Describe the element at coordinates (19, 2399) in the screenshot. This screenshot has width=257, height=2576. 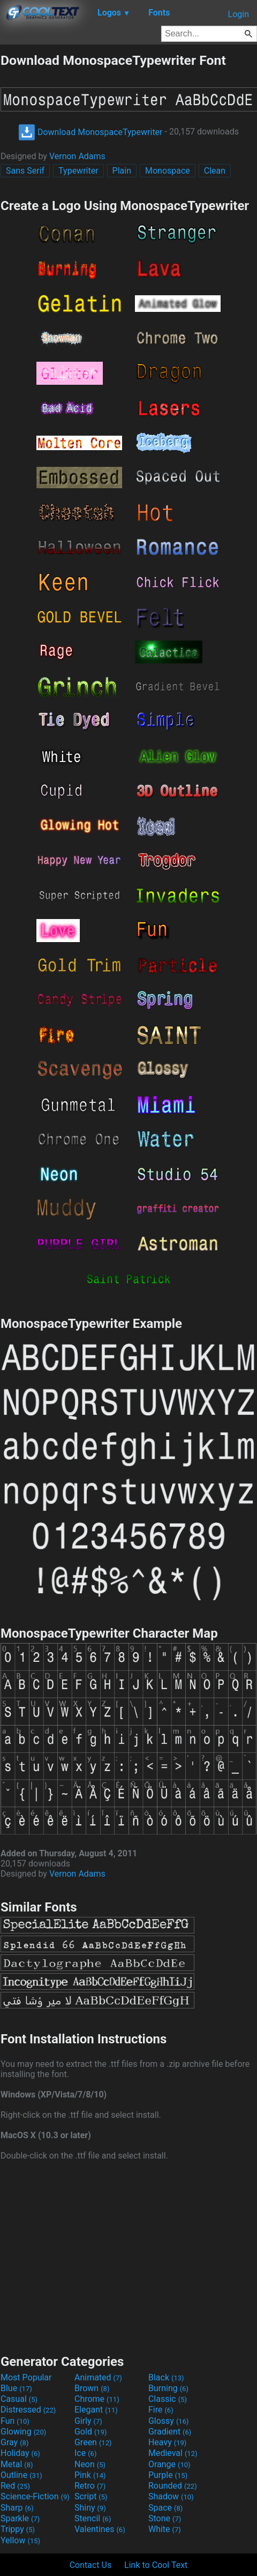
I see `Casual` at that location.